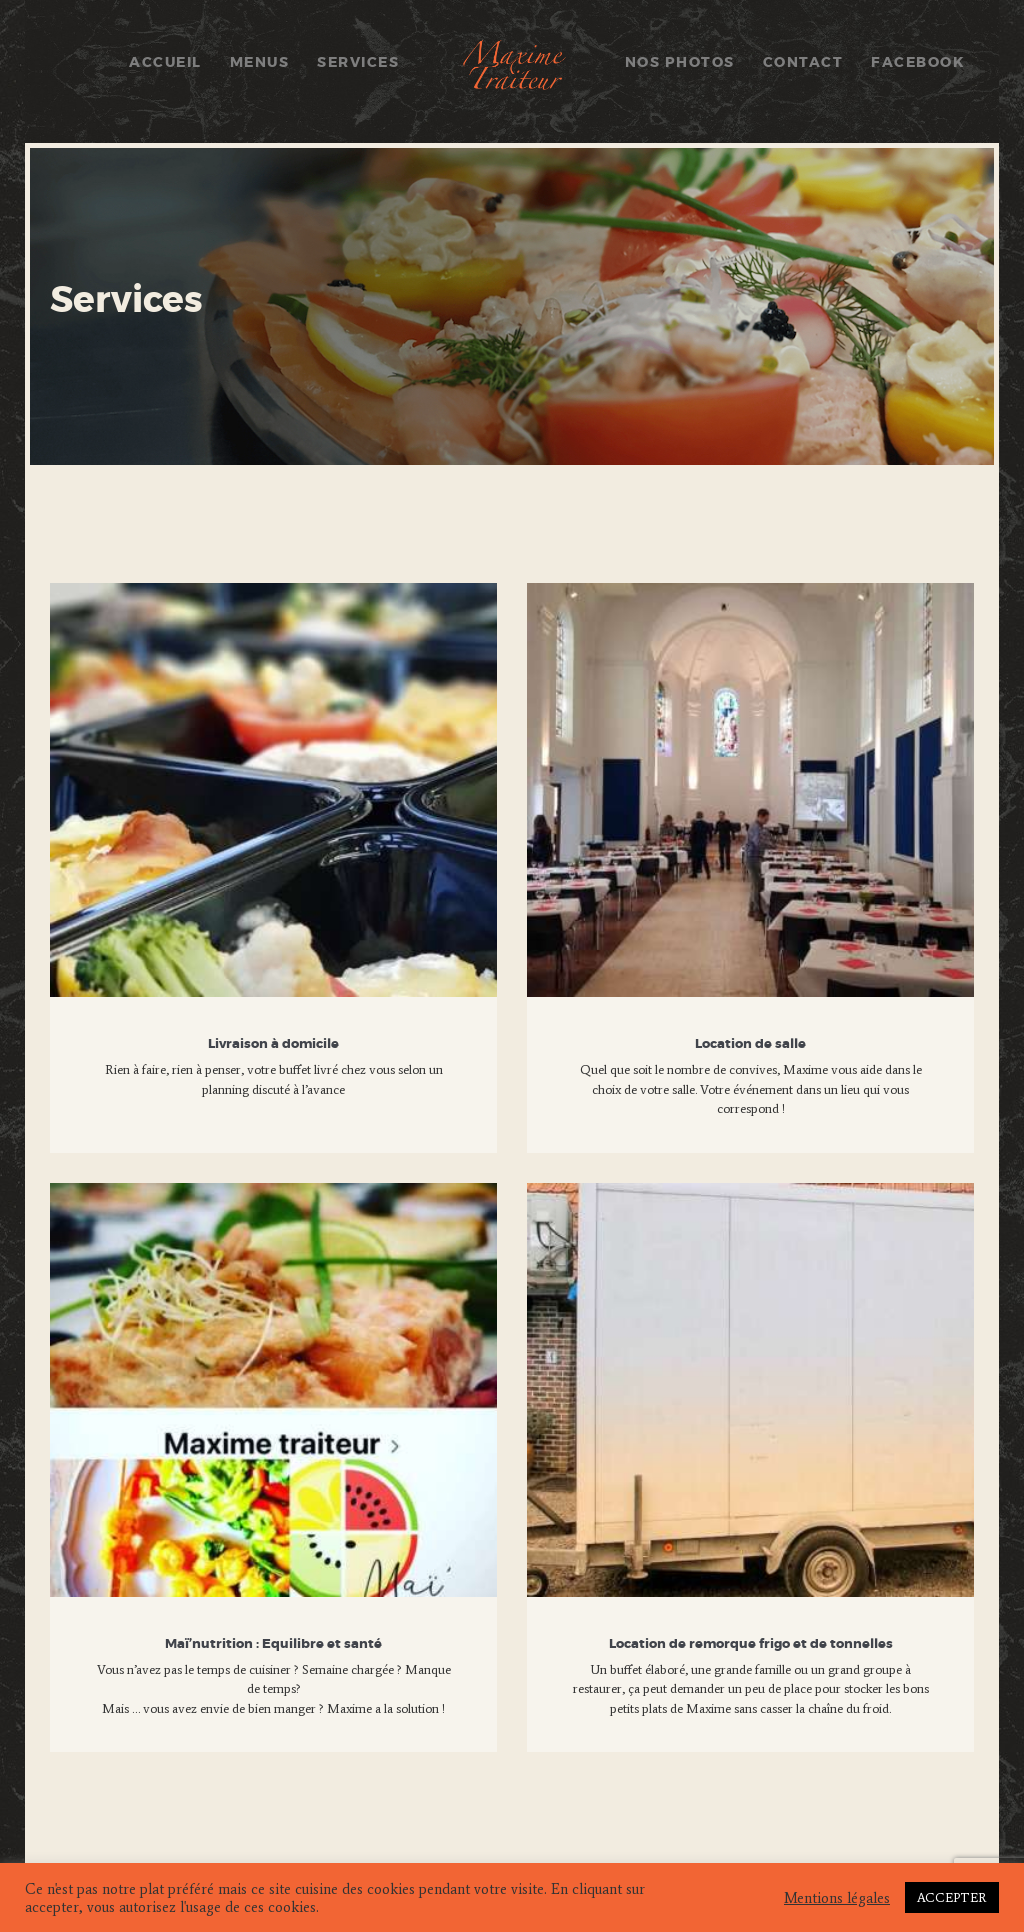 The height and width of the screenshot is (1932, 1024). Describe the element at coordinates (750, 1044) in the screenshot. I see `Location de salle` at that location.